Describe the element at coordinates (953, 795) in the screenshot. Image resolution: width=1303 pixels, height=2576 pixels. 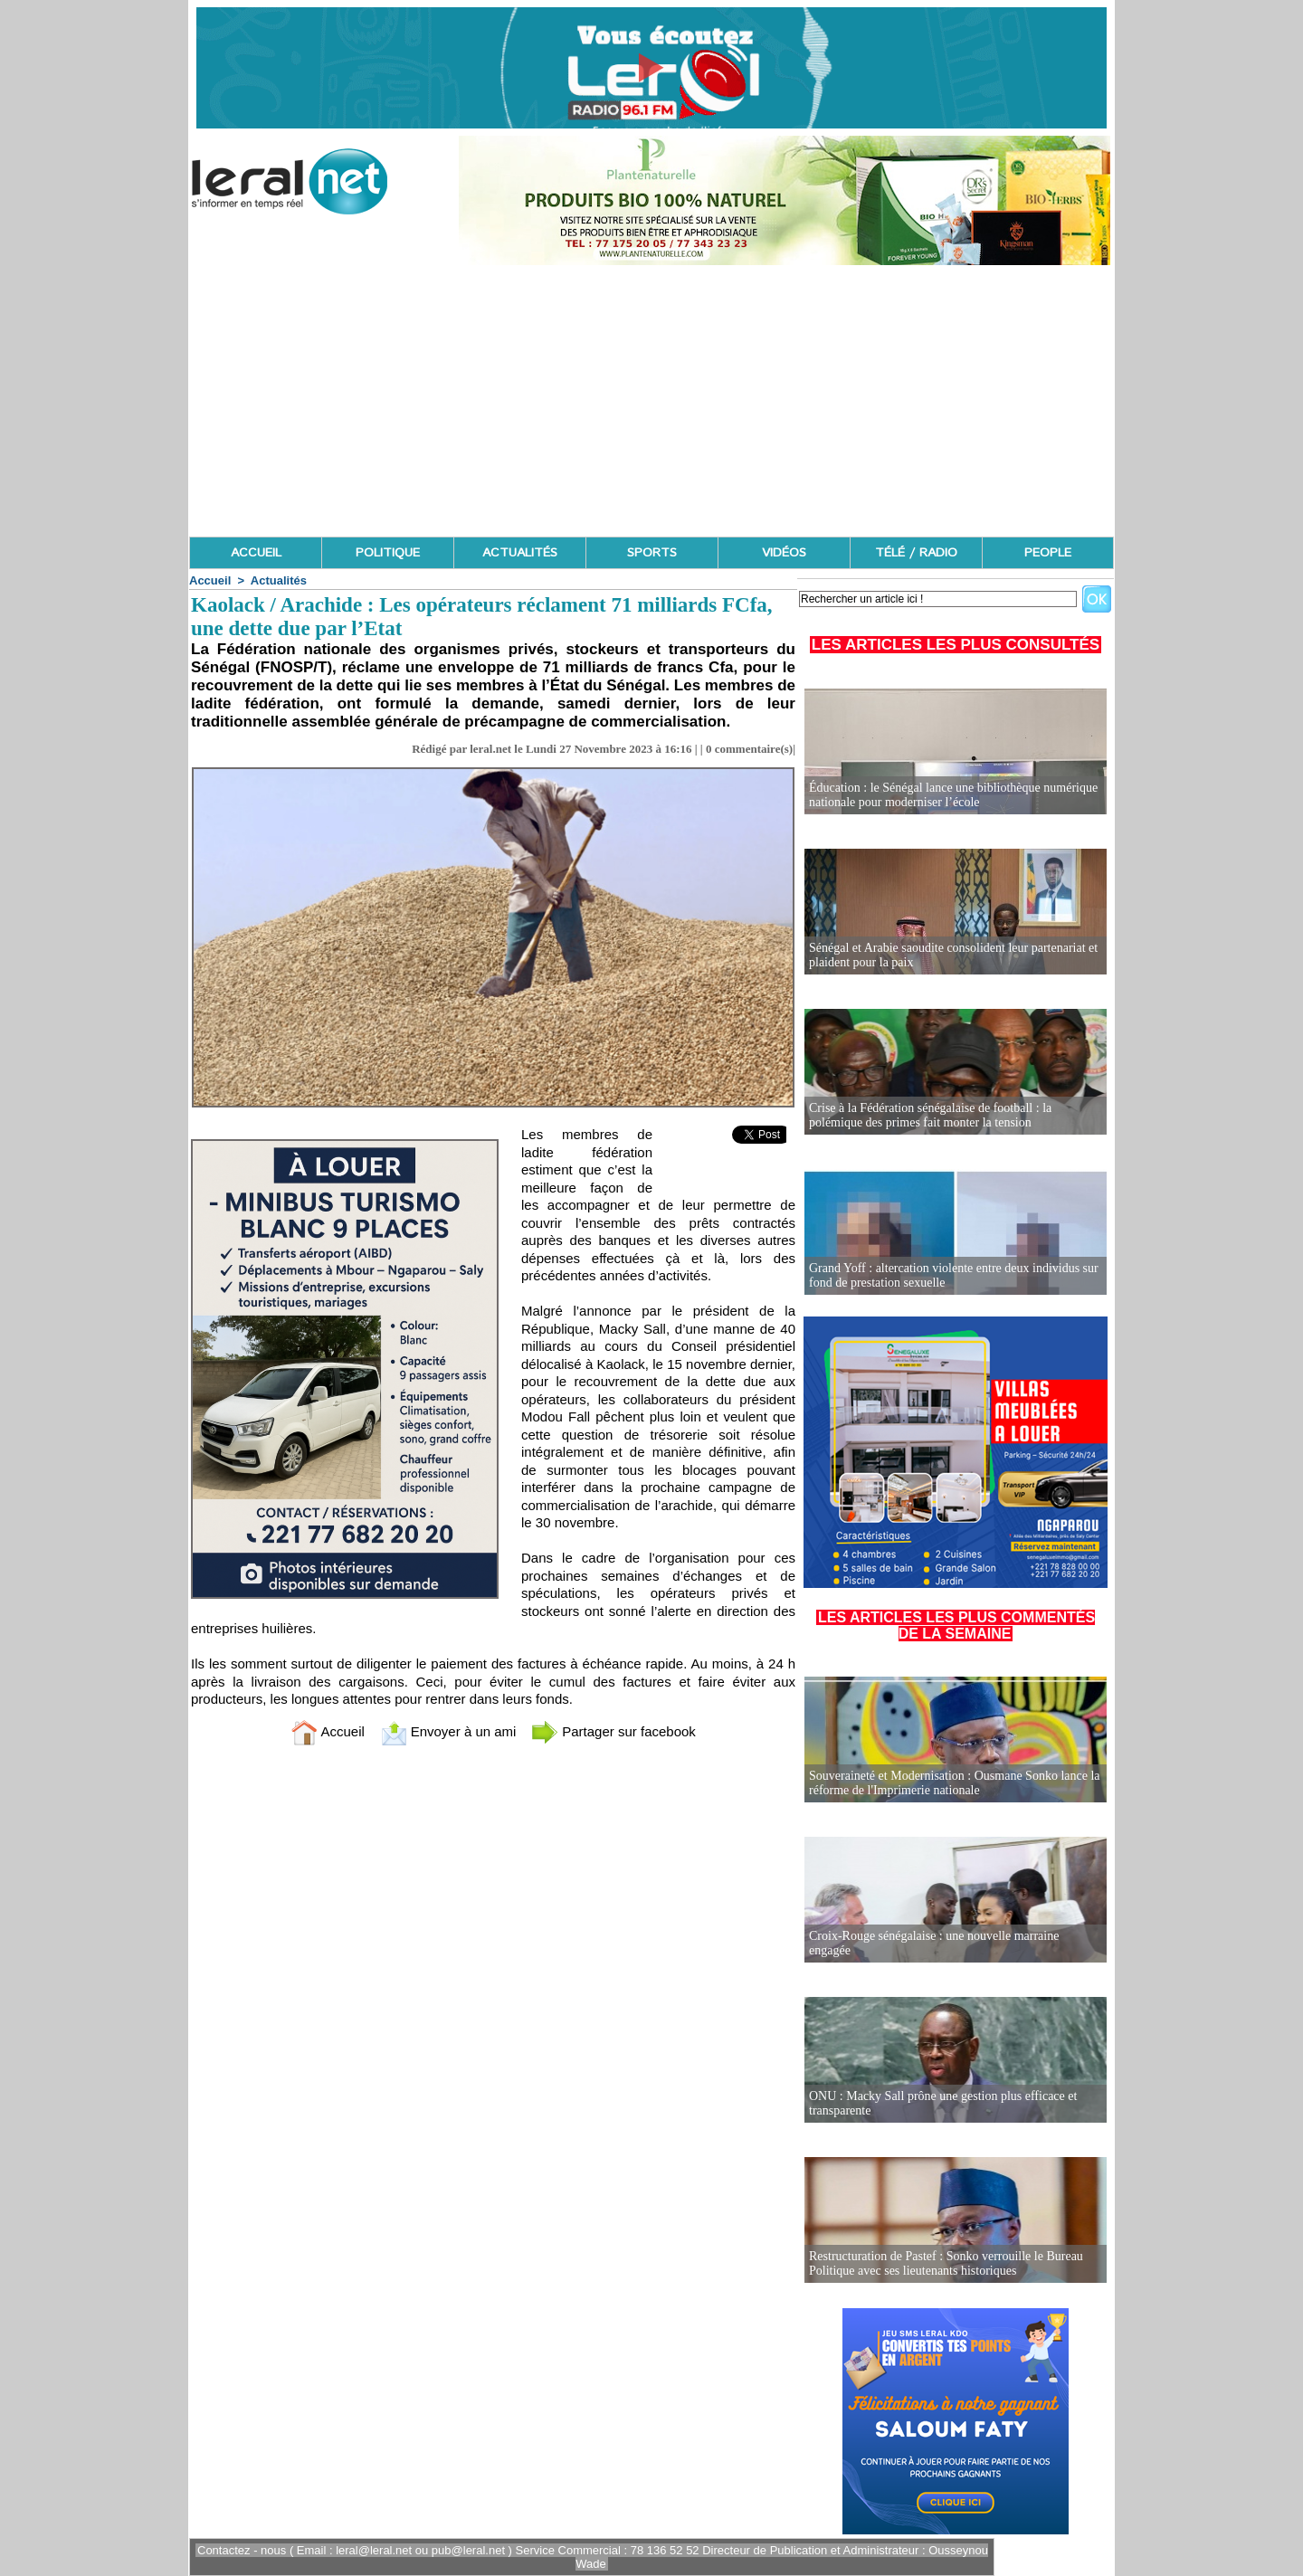
I see `Éducation : le Sénégal lance une bibliothèque numérique nationale pour moderniser l’école` at that location.